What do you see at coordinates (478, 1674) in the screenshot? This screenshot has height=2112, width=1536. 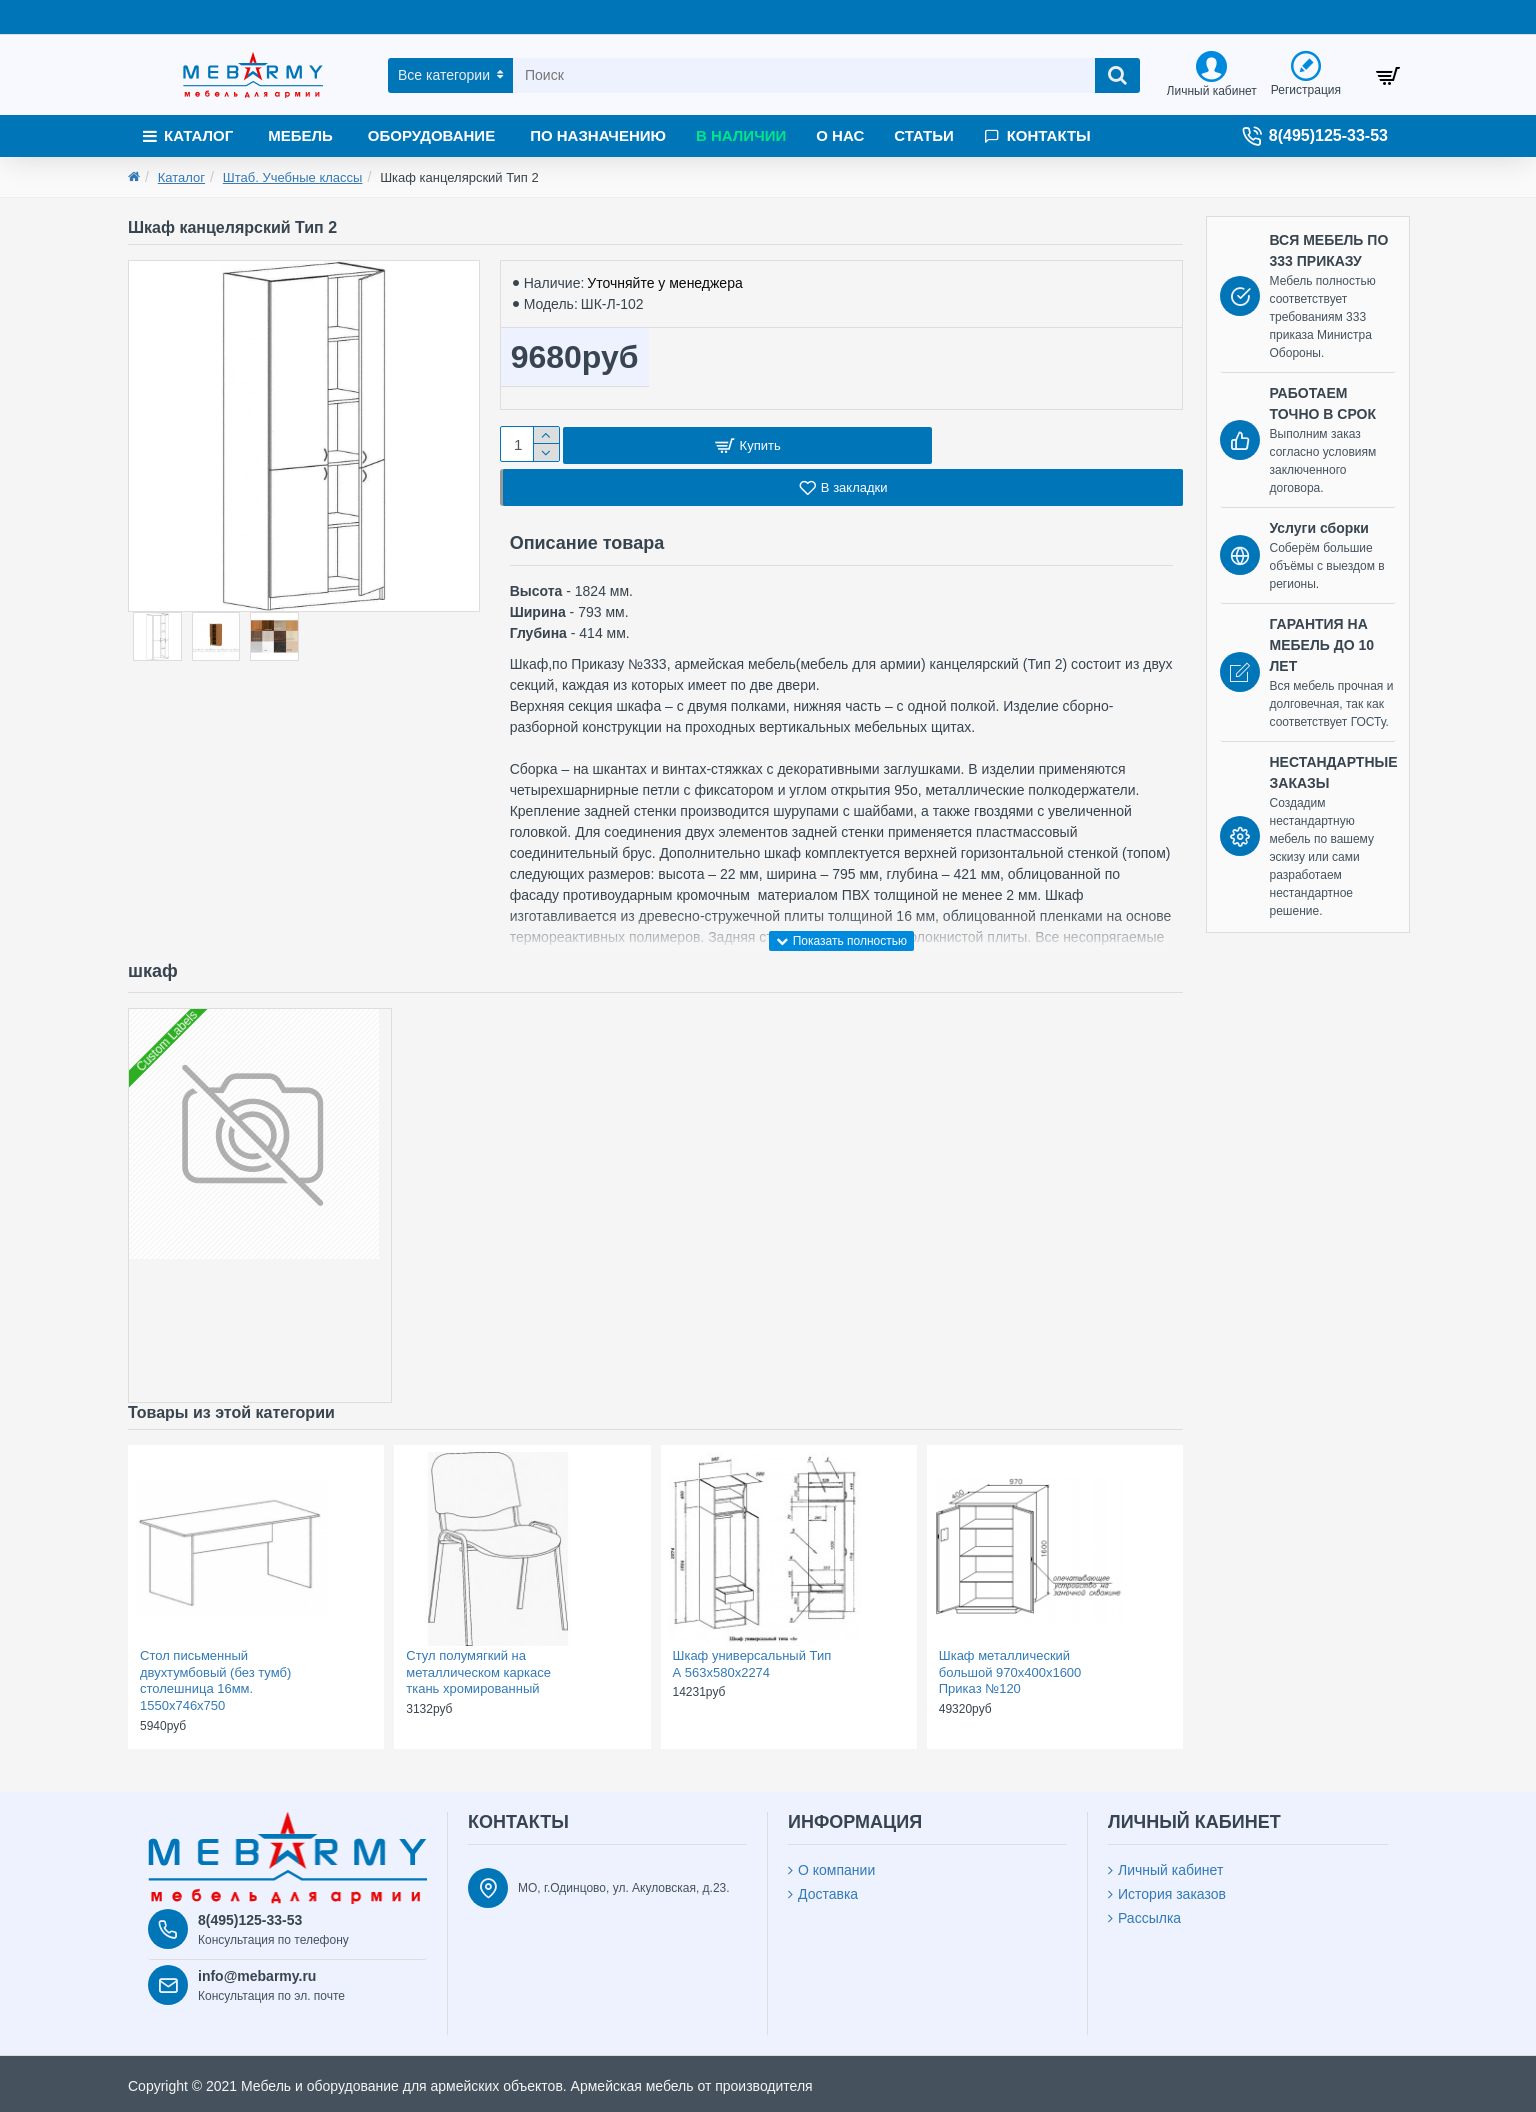 I see `Стул полумягкий на металлическом каркасе ткань хромированный` at bounding box center [478, 1674].